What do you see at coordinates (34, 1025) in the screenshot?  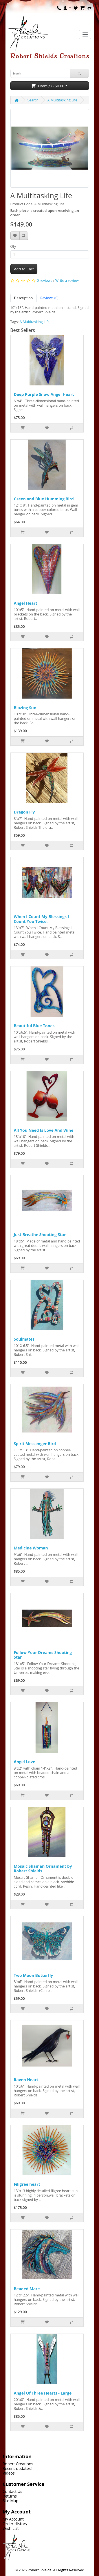 I see `Beautiful Blue Tones` at bounding box center [34, 1025].